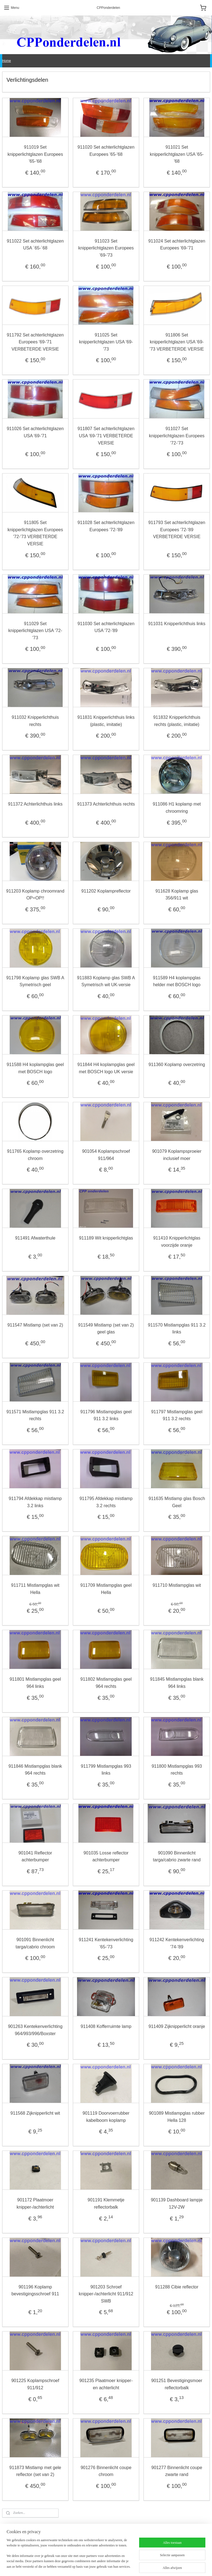 Image resolution: width=212 pixels, height=2576 pixels. What do you see at coordinates (105, 2384) in the screenshot?
I see `901235 Plaatmoer knipper- en achterlicht` at bounding box center [105, 2384].